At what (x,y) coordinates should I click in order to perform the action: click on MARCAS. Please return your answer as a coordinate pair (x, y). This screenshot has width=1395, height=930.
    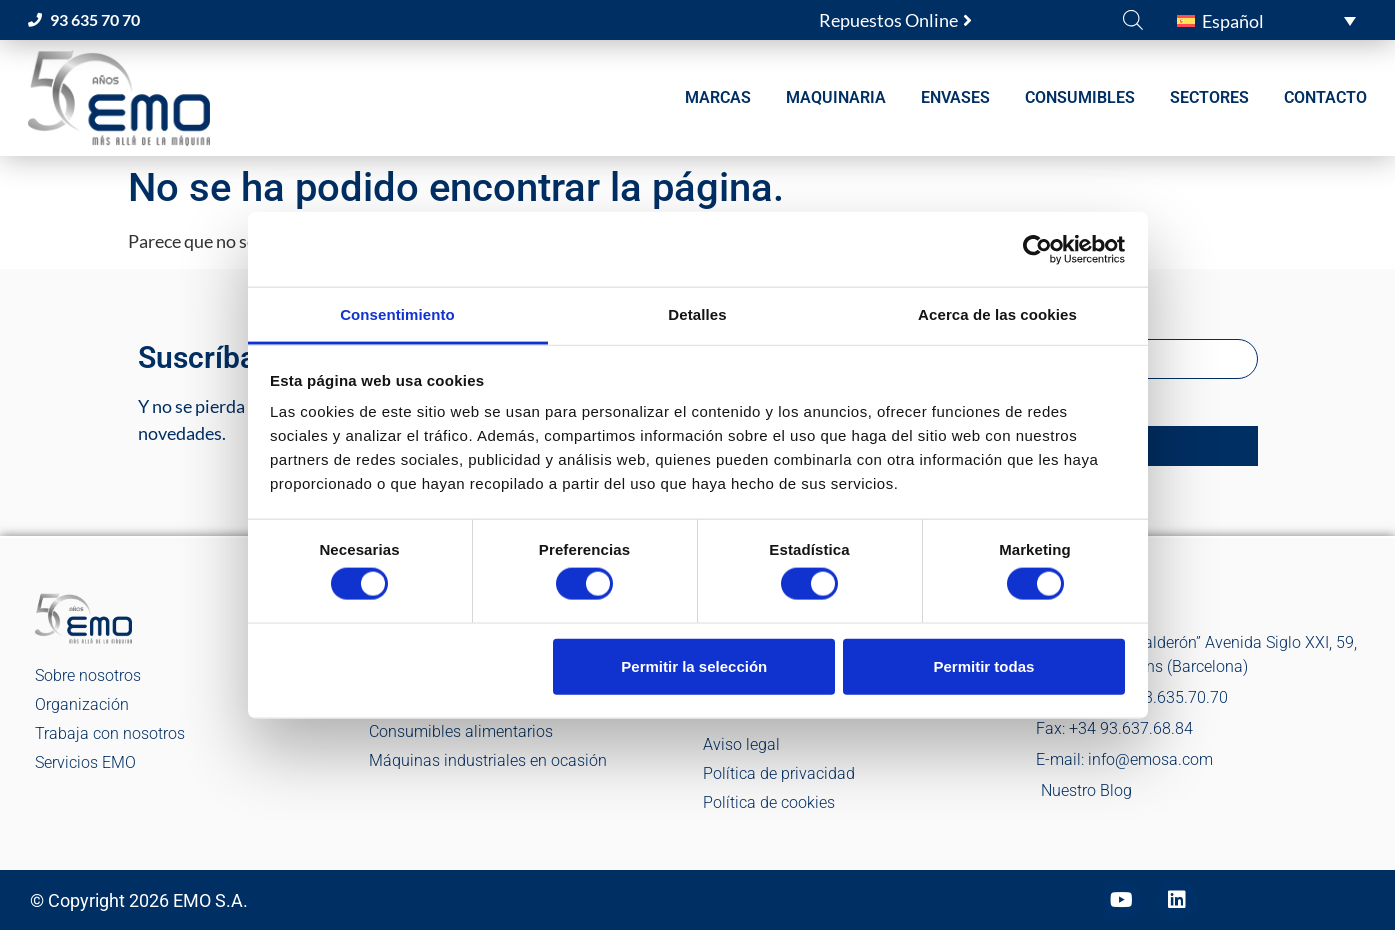
    Looking at the image, I should click on (718, 97).